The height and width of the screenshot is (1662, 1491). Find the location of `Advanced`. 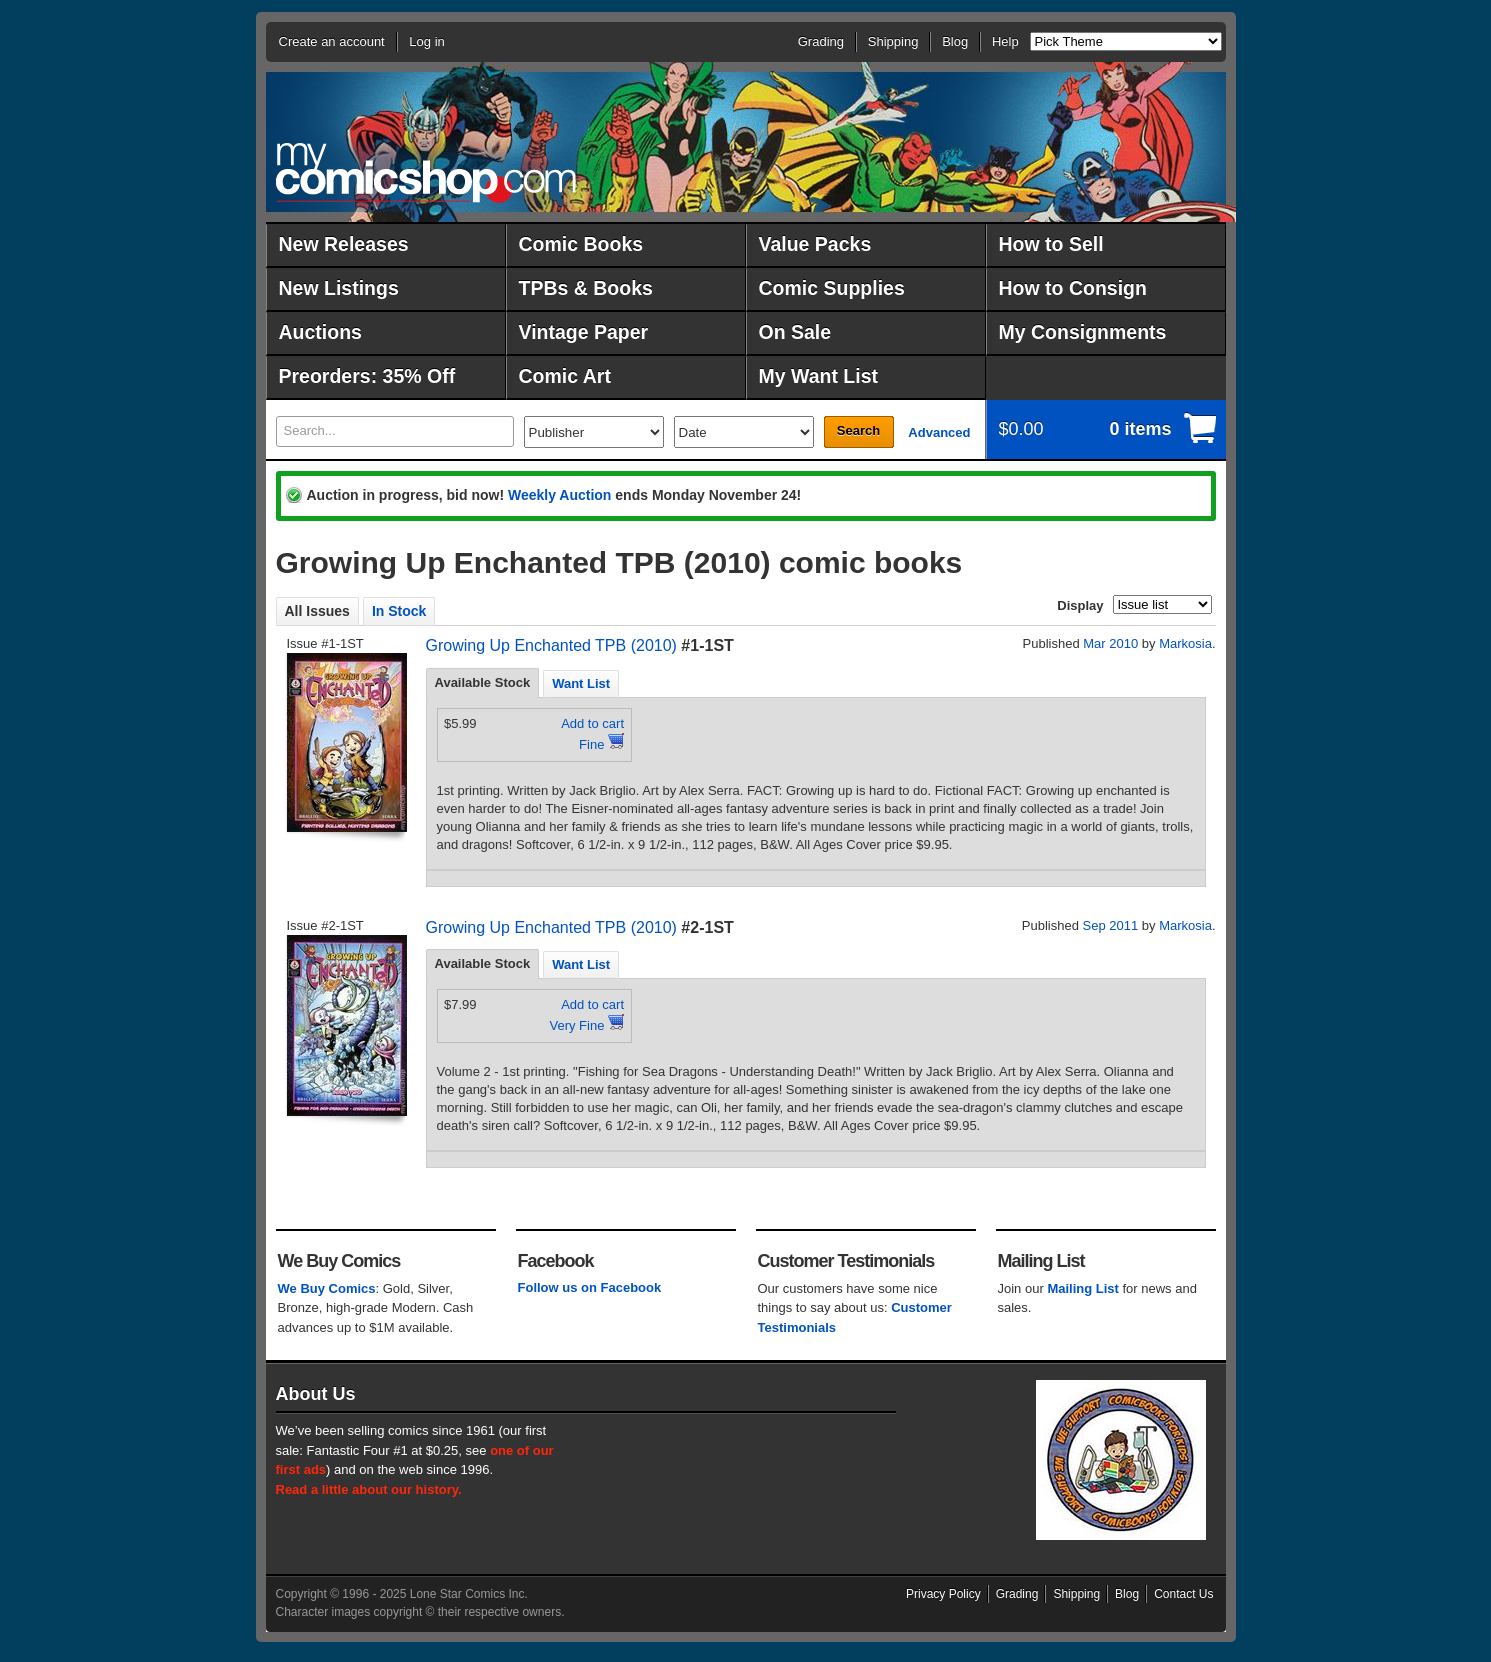

Advanced is located at coordinates (939, 432).